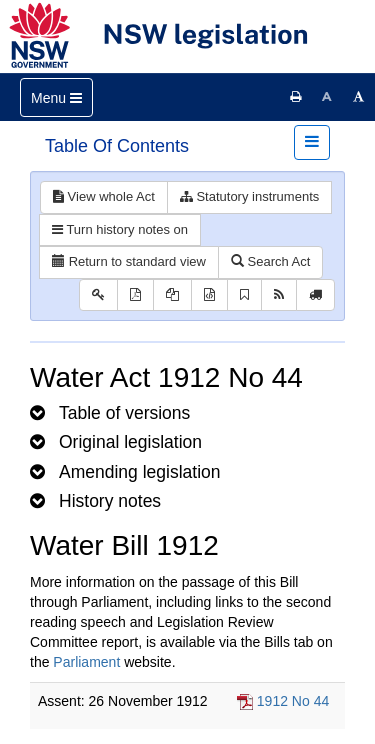 Image resolution: width=375 pixels, height=744 pixels. I want to click on [Increase font size], so click(359, 97).